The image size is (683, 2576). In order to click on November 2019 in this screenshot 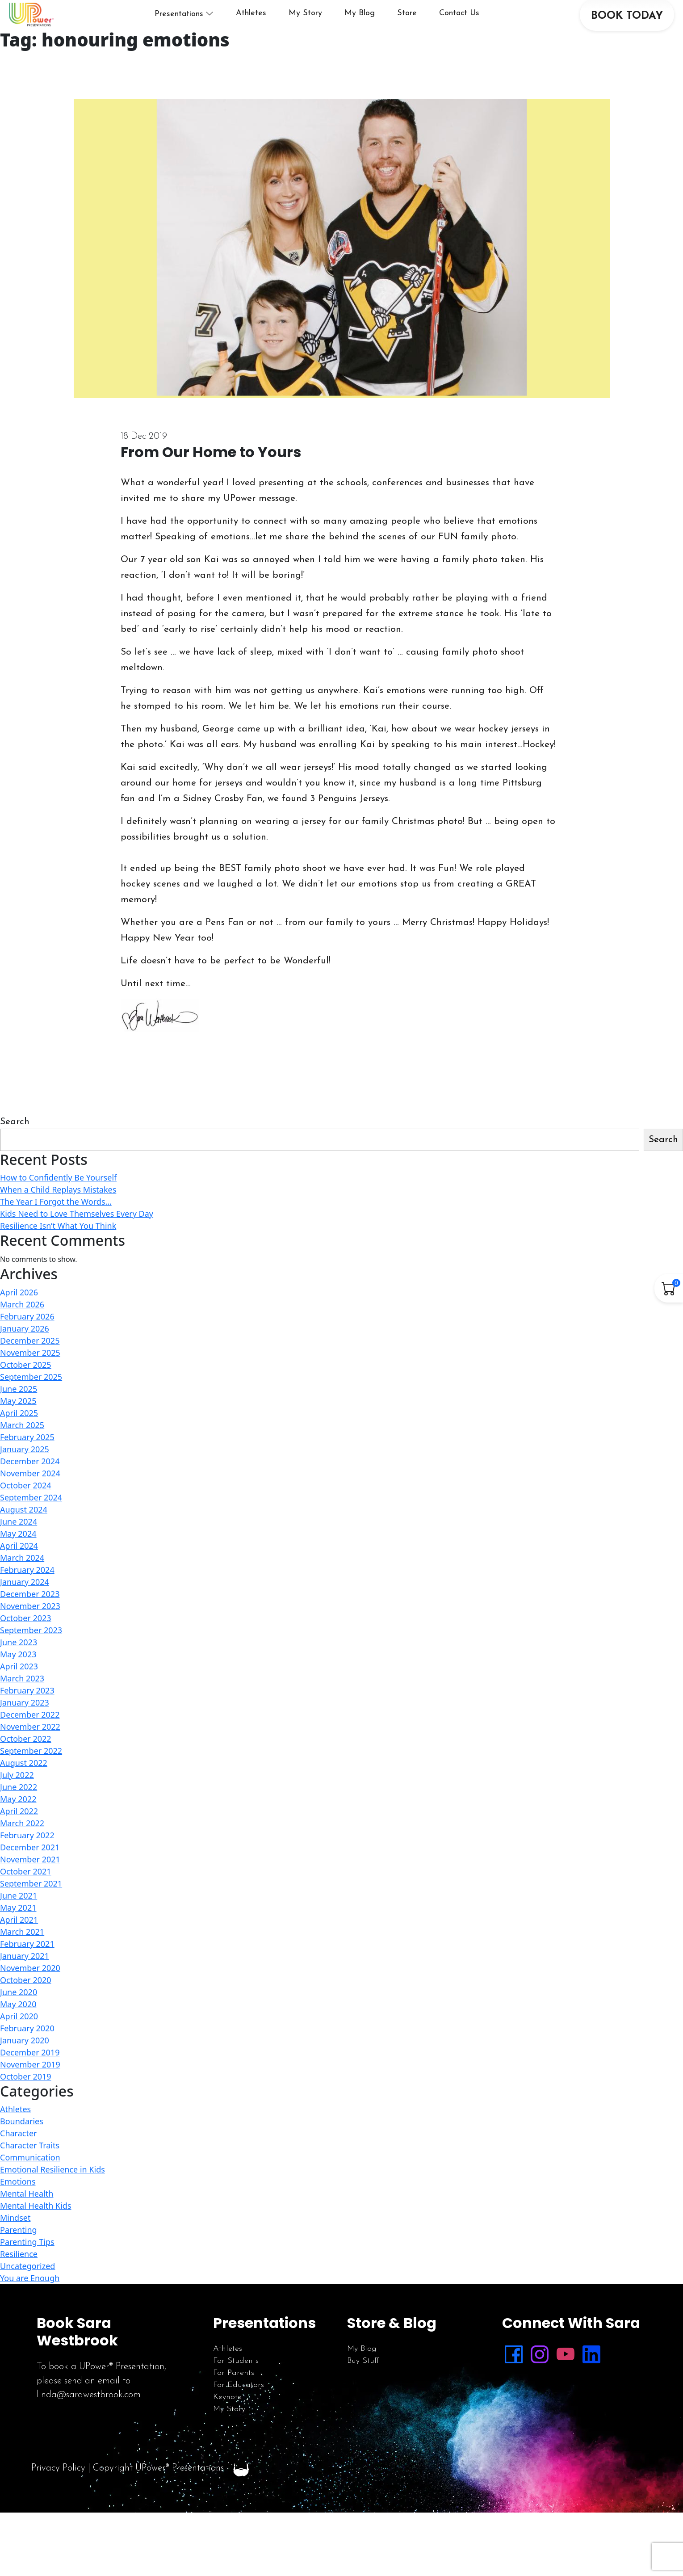, I will do `click(30, 2093)`.